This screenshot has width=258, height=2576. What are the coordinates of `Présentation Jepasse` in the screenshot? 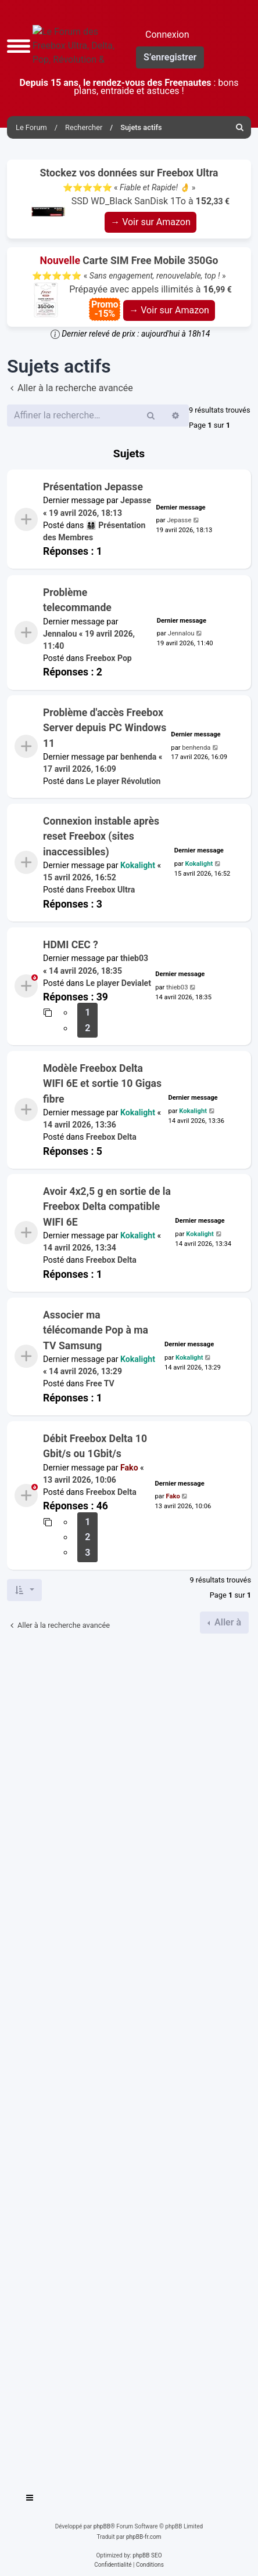 It's located at (93, 487).